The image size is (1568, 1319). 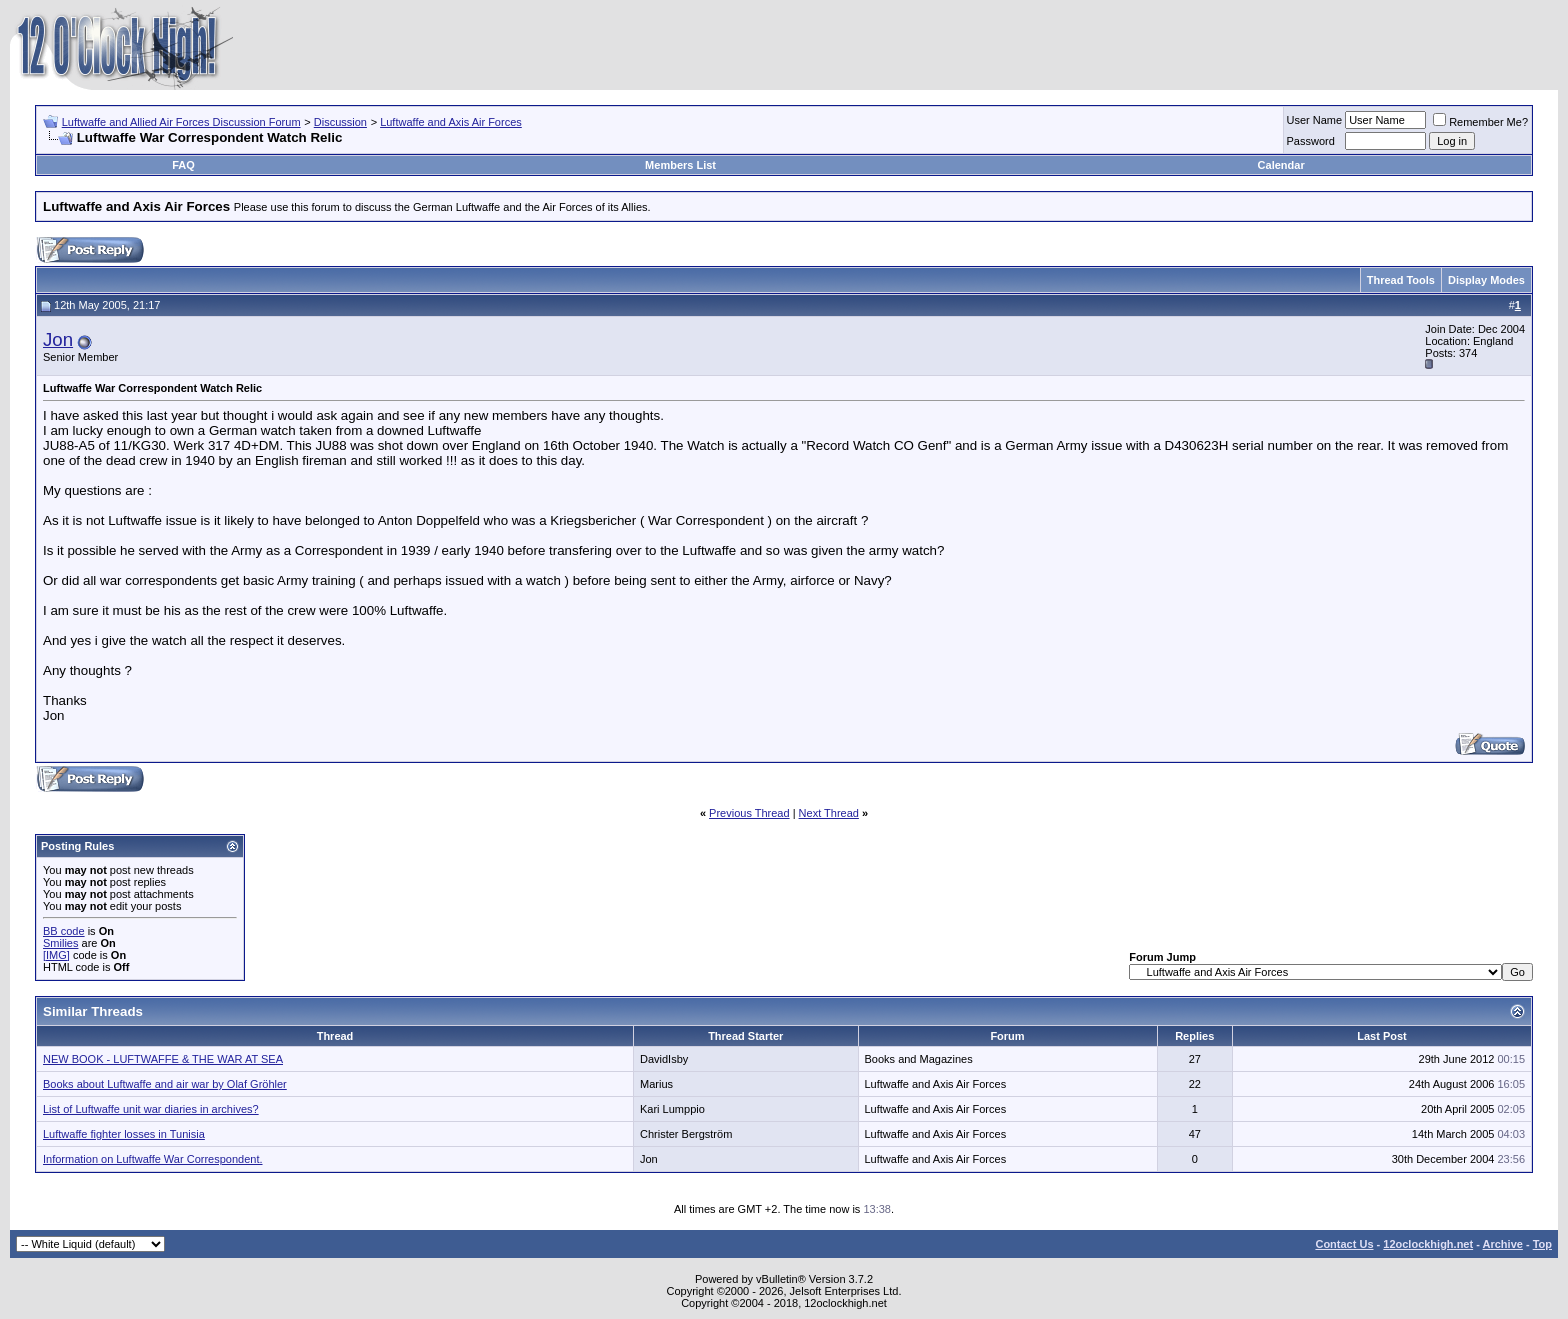 I want to click on FAQ, so click(x=183, y=165).